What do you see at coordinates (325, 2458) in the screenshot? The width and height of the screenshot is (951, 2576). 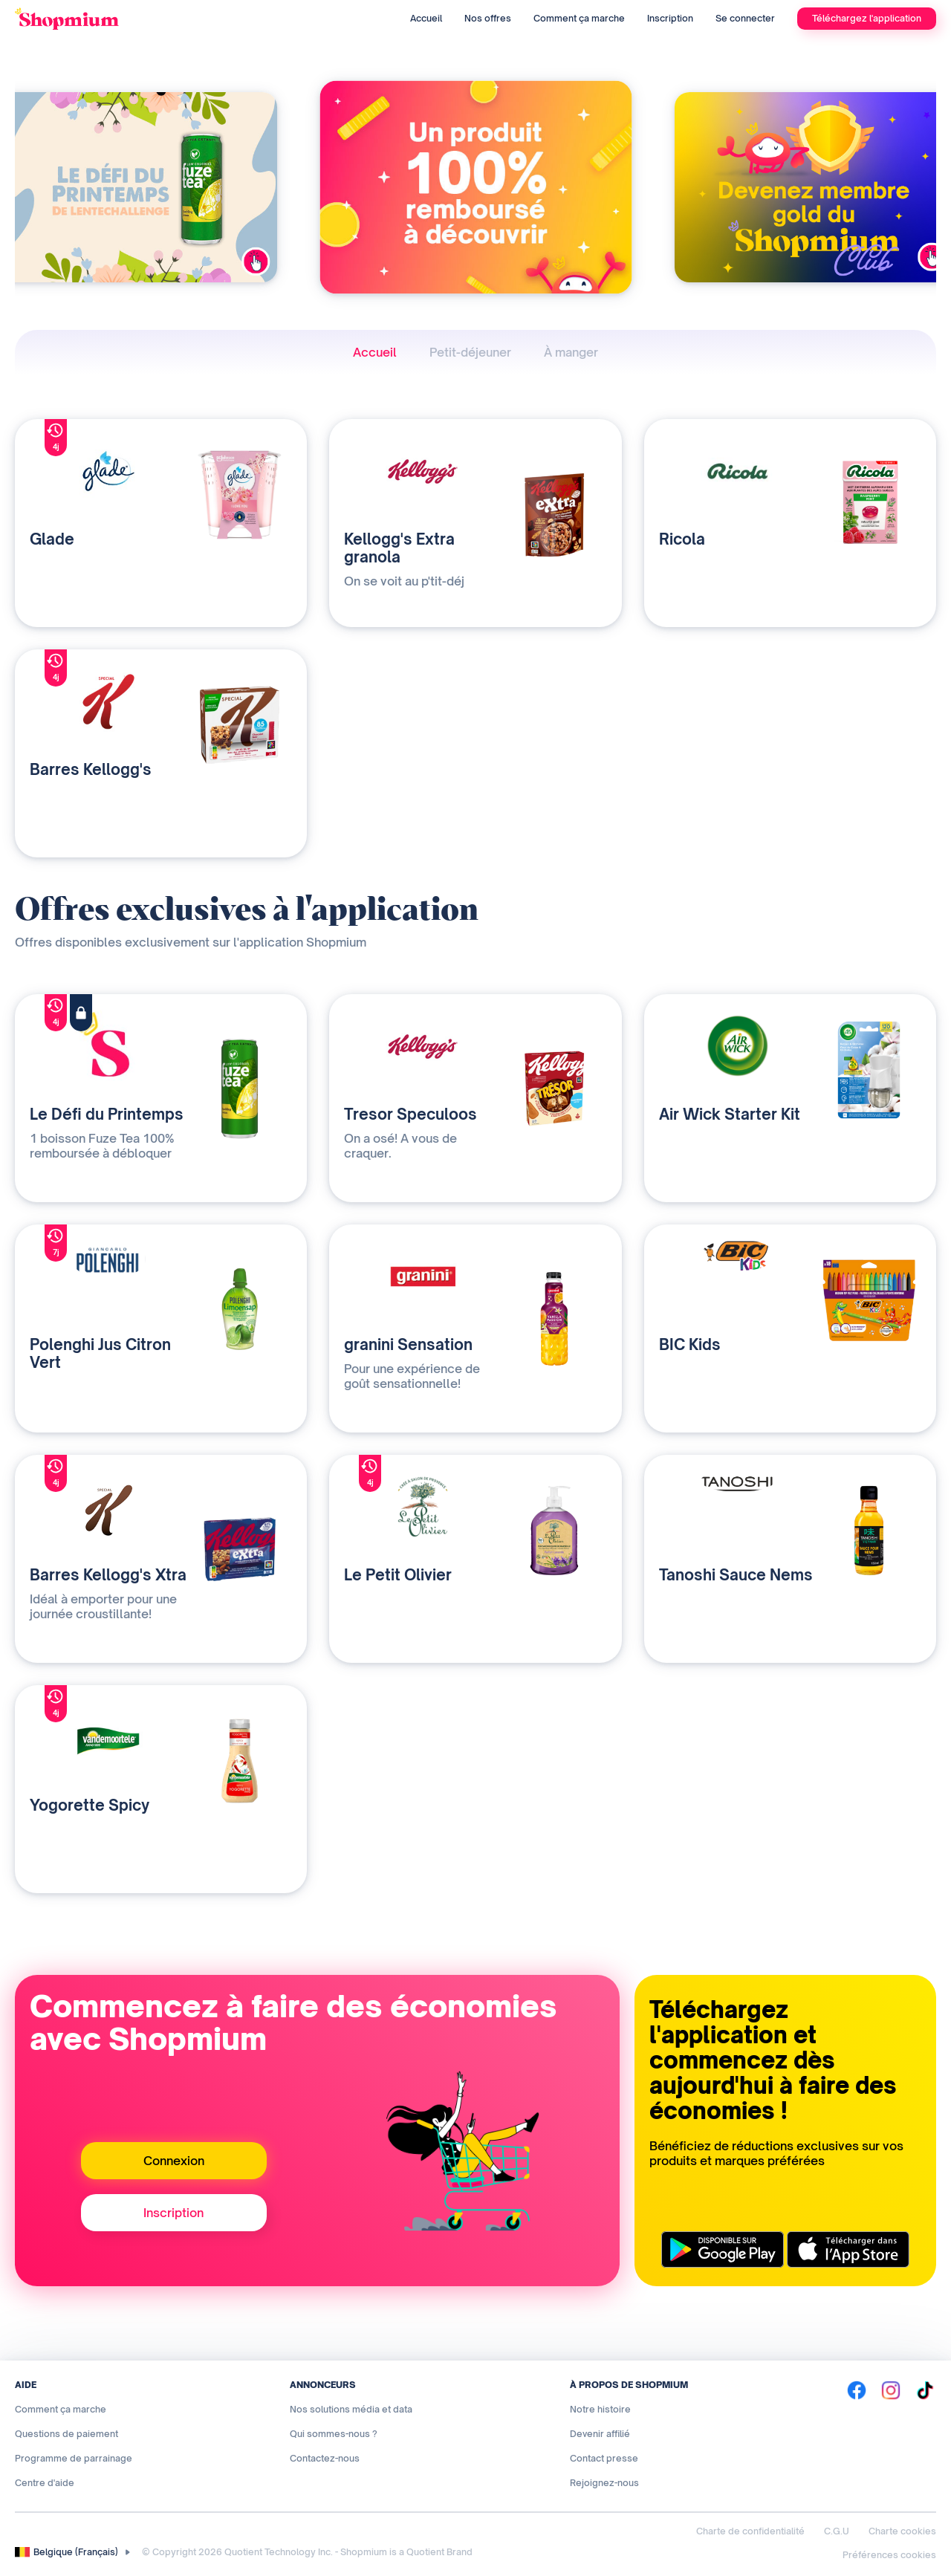 I see `Contactez-nous` at bounding box center [325, 2458].